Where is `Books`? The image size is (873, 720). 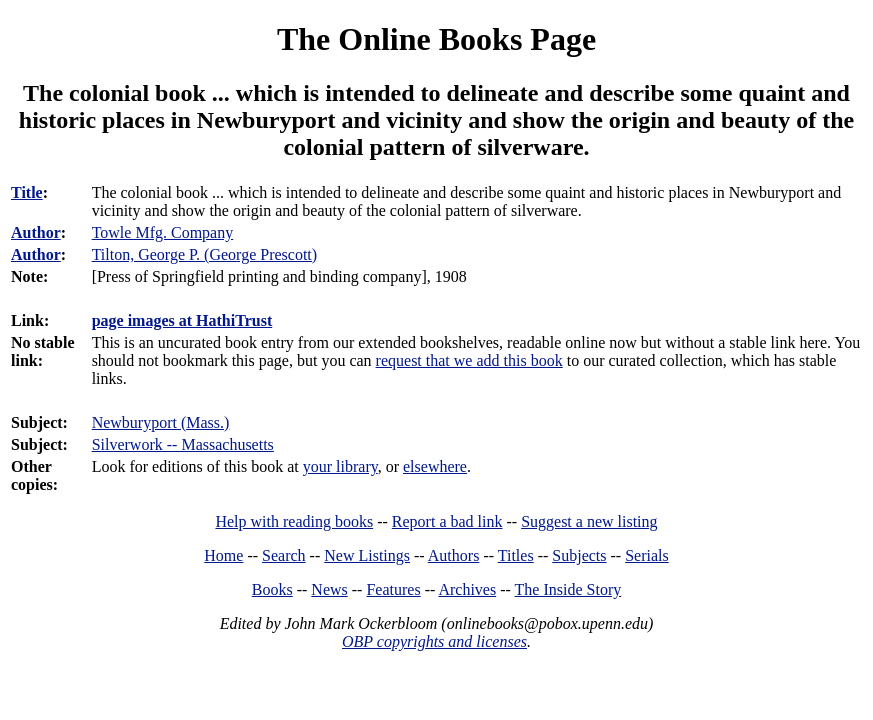
Books is located at coordinates (272, 589).